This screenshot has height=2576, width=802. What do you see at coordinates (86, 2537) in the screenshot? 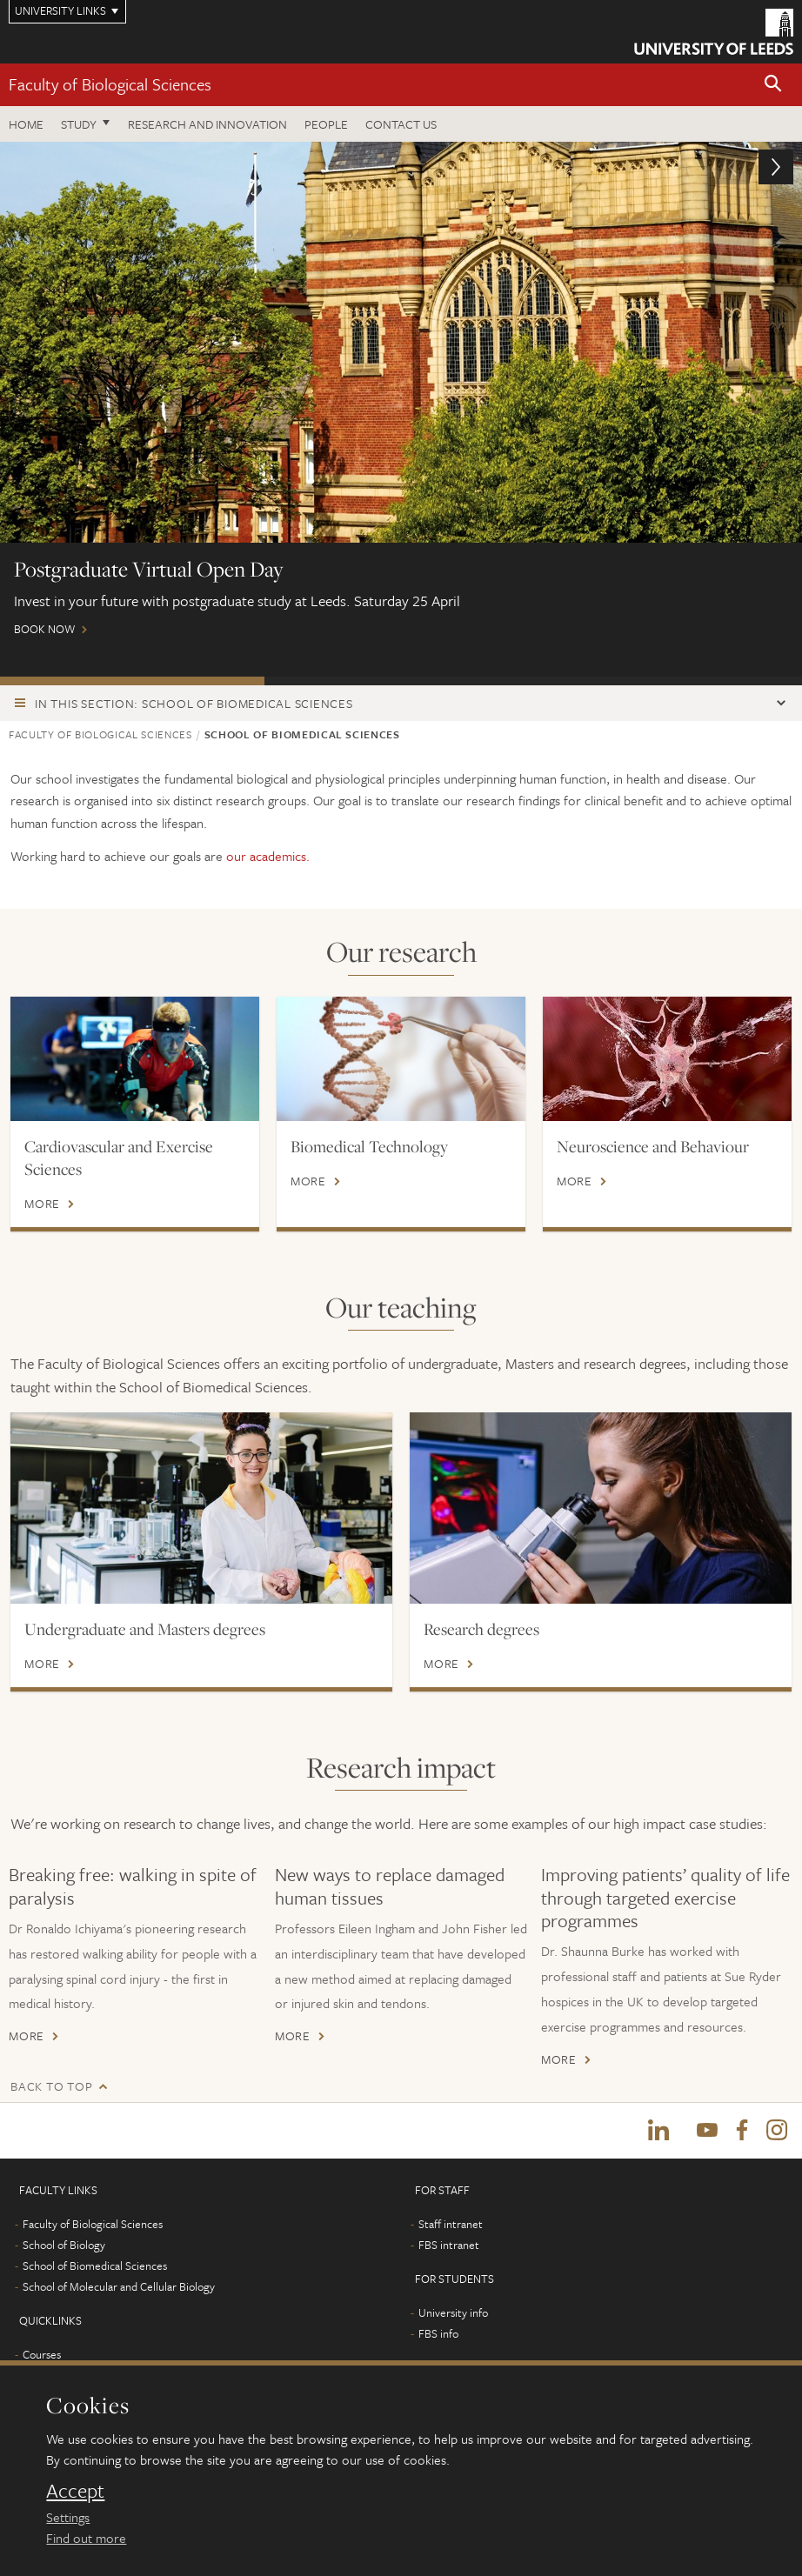
I see `Find out more [learn more about cookies]` at bounding box center [86, 2537].